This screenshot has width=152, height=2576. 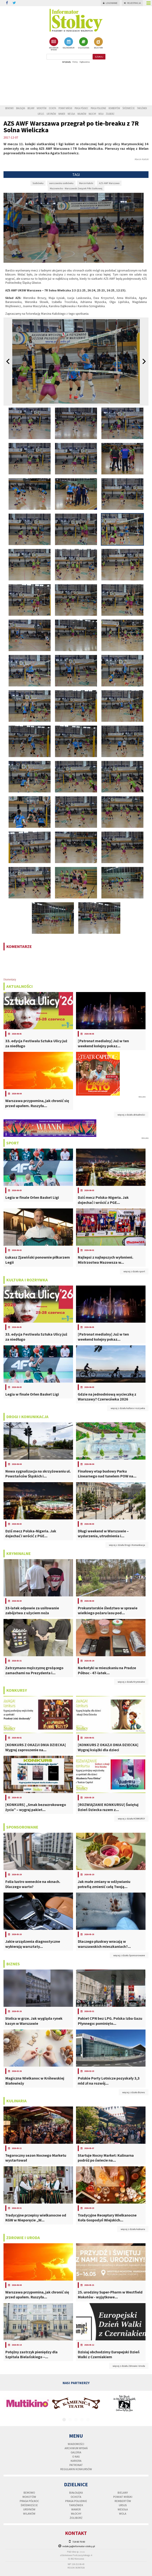 What do you see at coordinates (85, 62) in the screenshot?
I see `Ogłoszenia` at bounding box center [85, 62].